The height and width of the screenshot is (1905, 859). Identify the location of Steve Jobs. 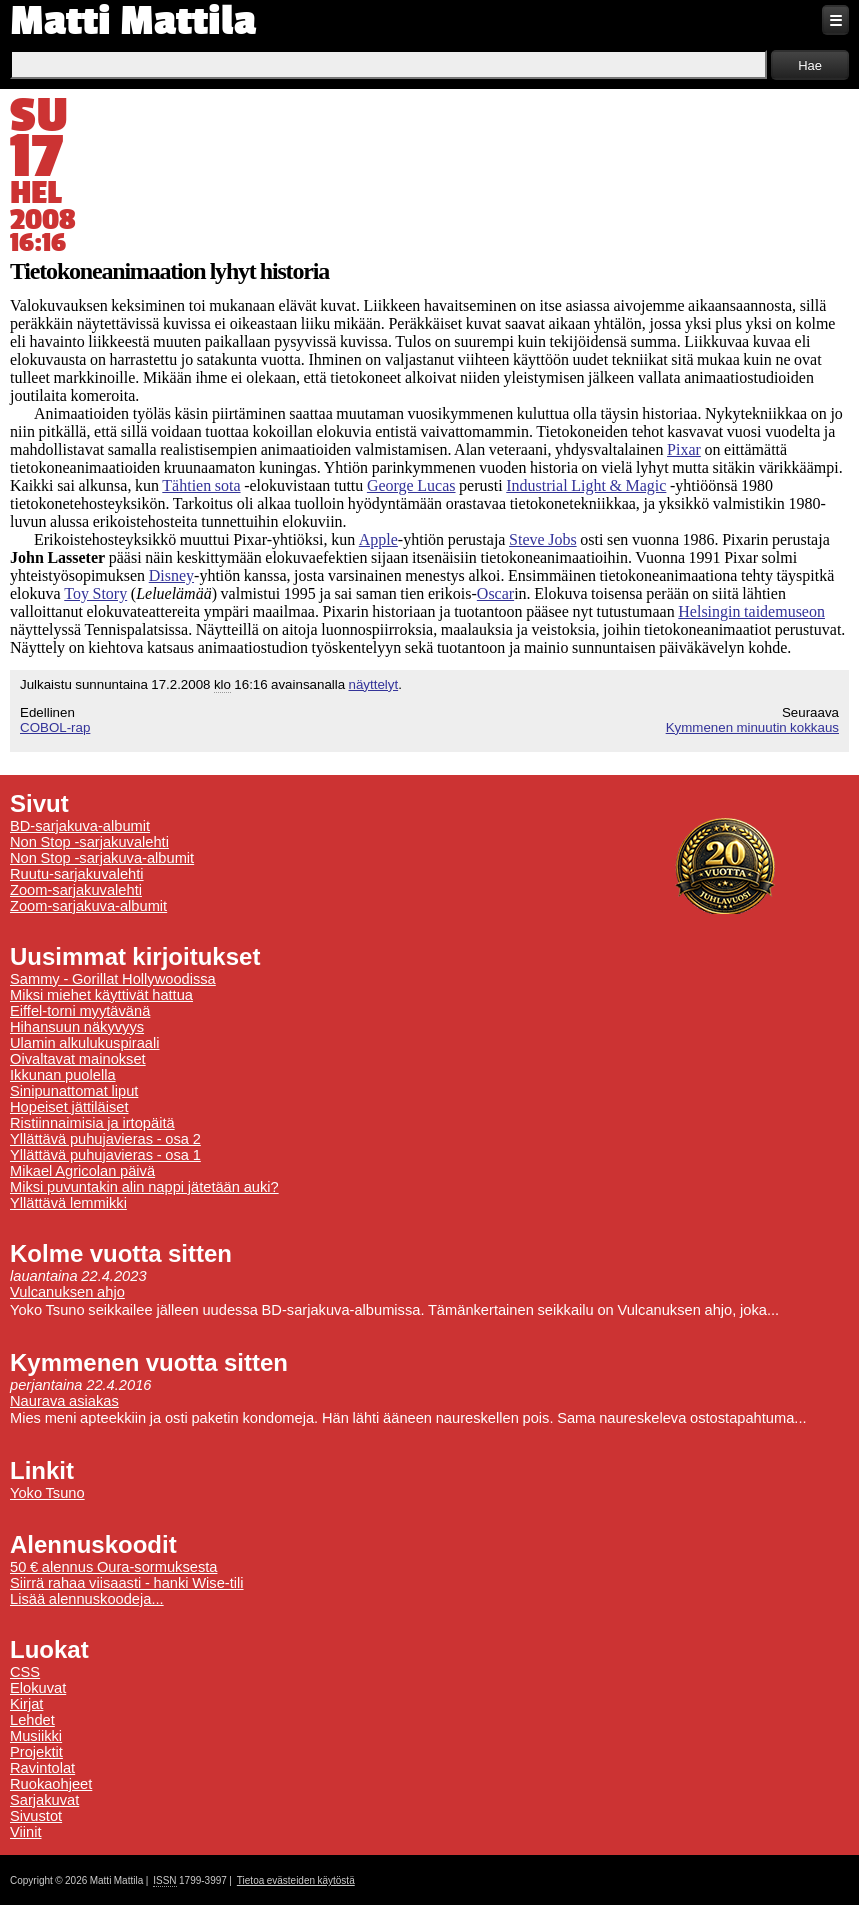
(543, 539).